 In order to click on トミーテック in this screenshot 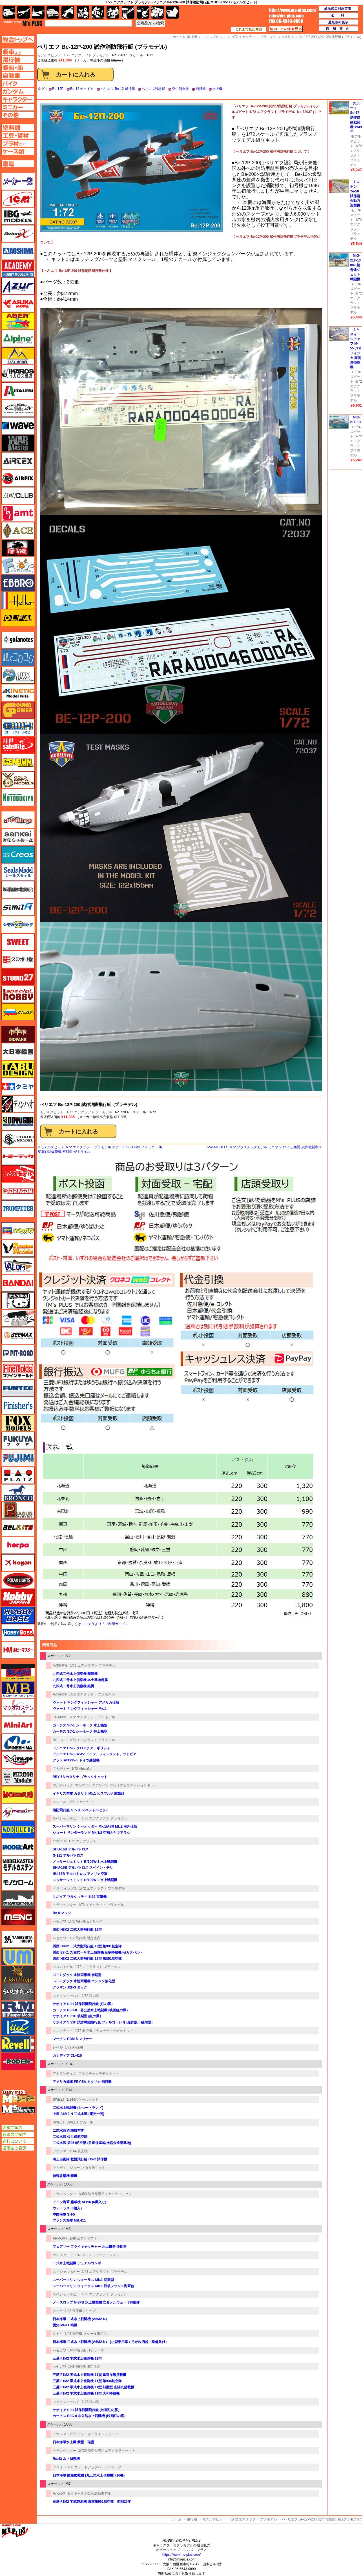, I will do `click(18, 1156)`.